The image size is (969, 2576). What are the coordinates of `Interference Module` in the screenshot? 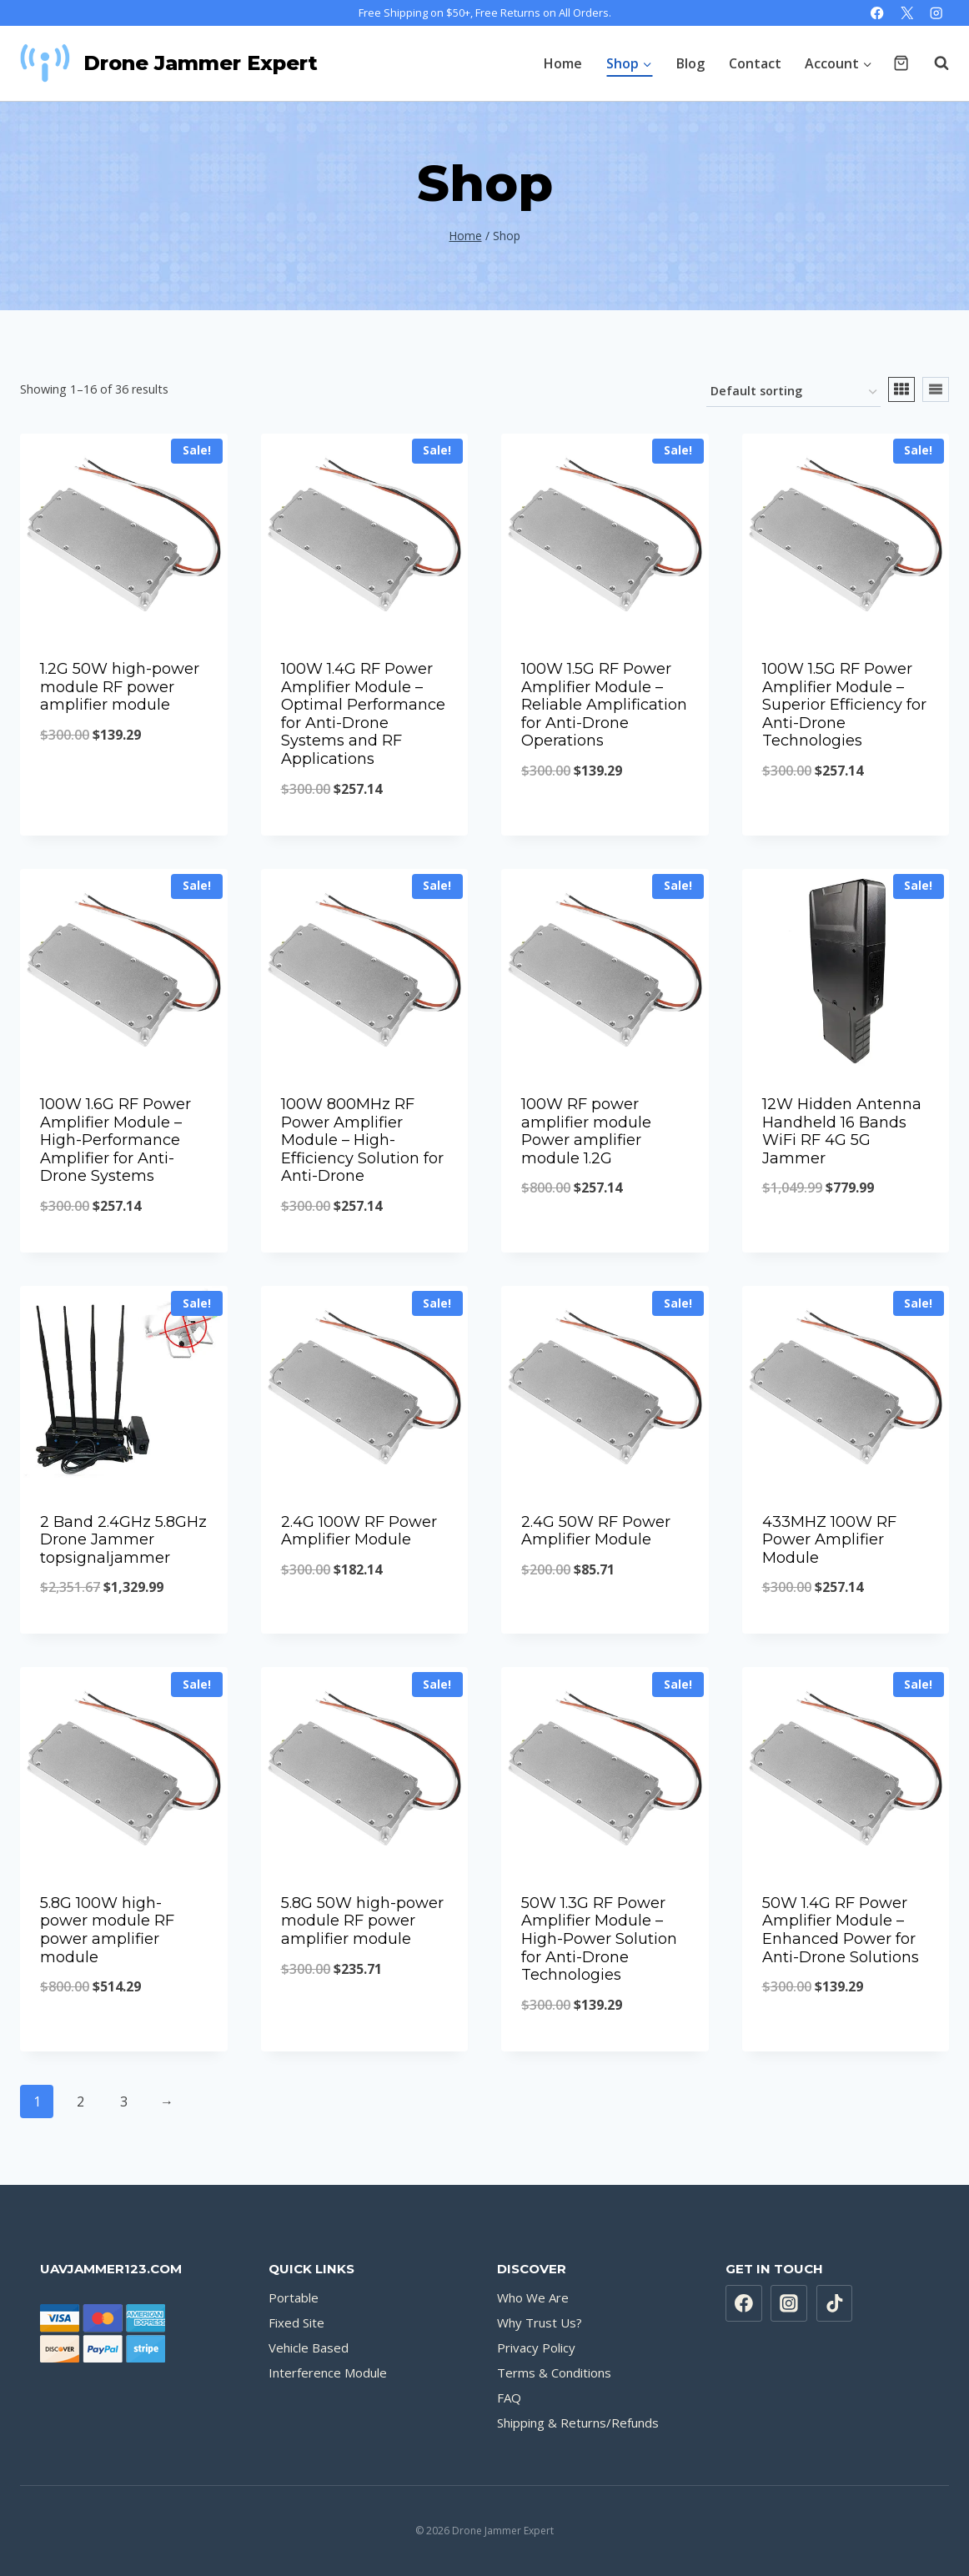 It's located at (328, 2372).